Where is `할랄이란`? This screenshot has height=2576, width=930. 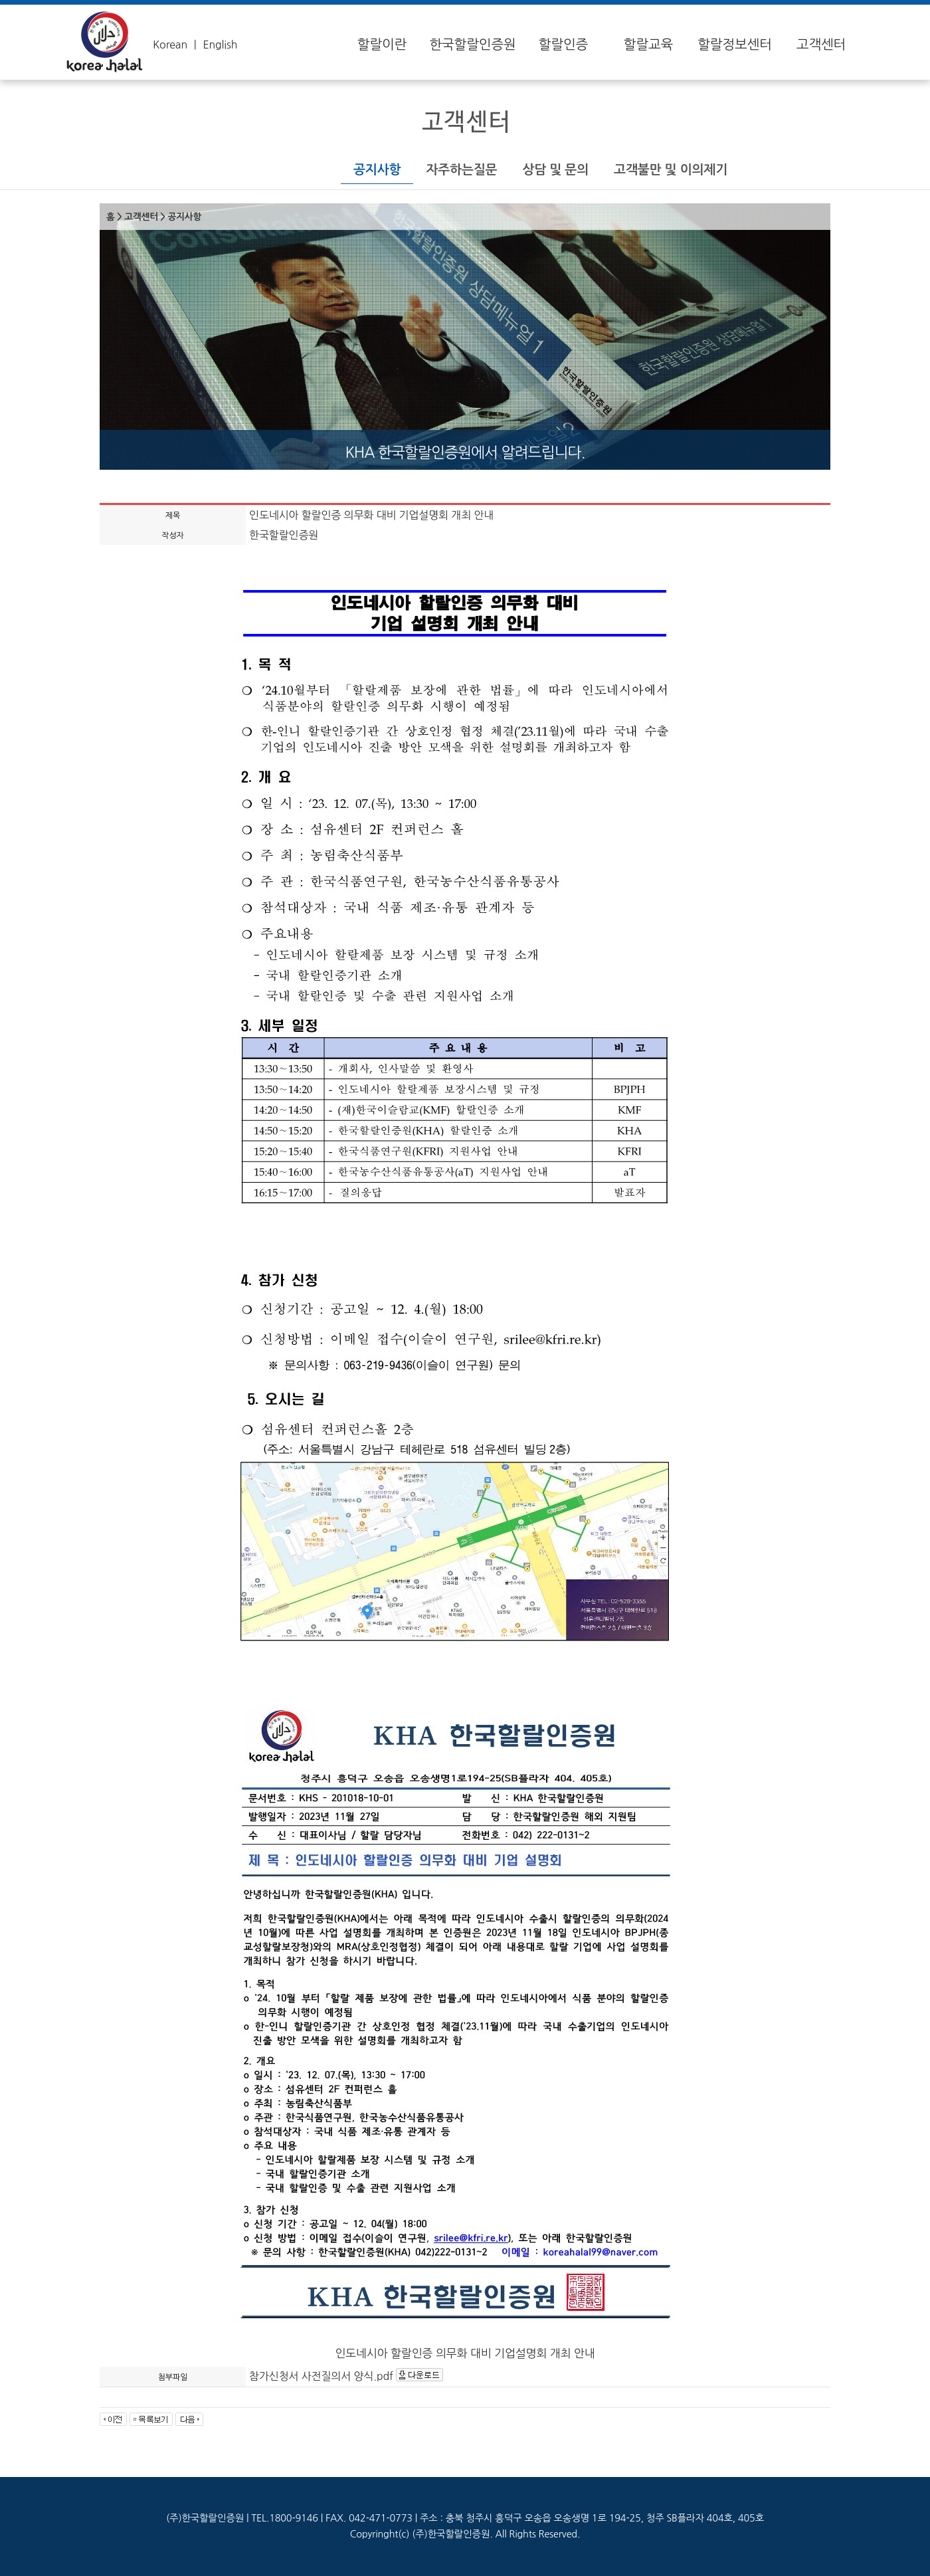
할랄이란 is located at coordinates (382, 44).